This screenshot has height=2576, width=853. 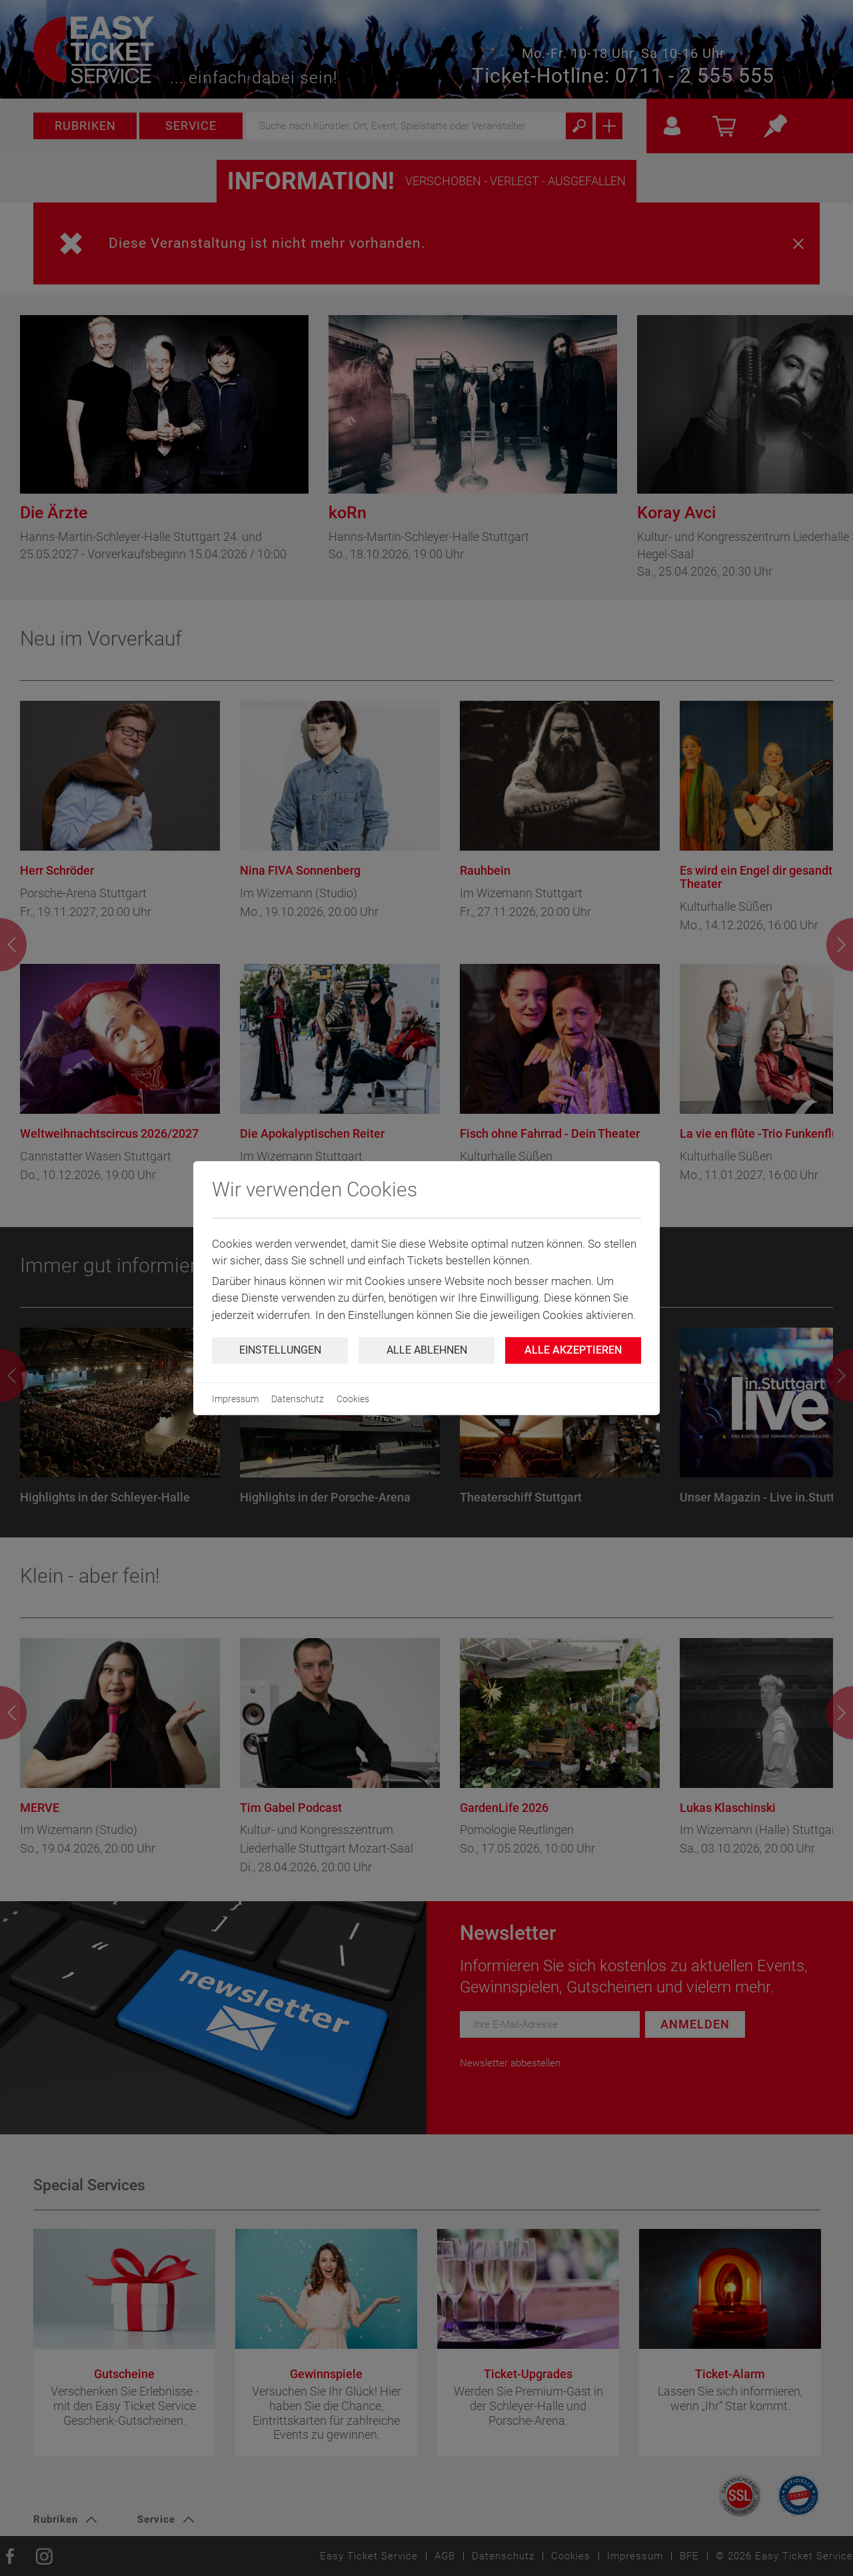 What do you see at coordinates (427, 1350) in the screenshot?
I see `Alle ablehnen` at bounding box center [427, 1350].